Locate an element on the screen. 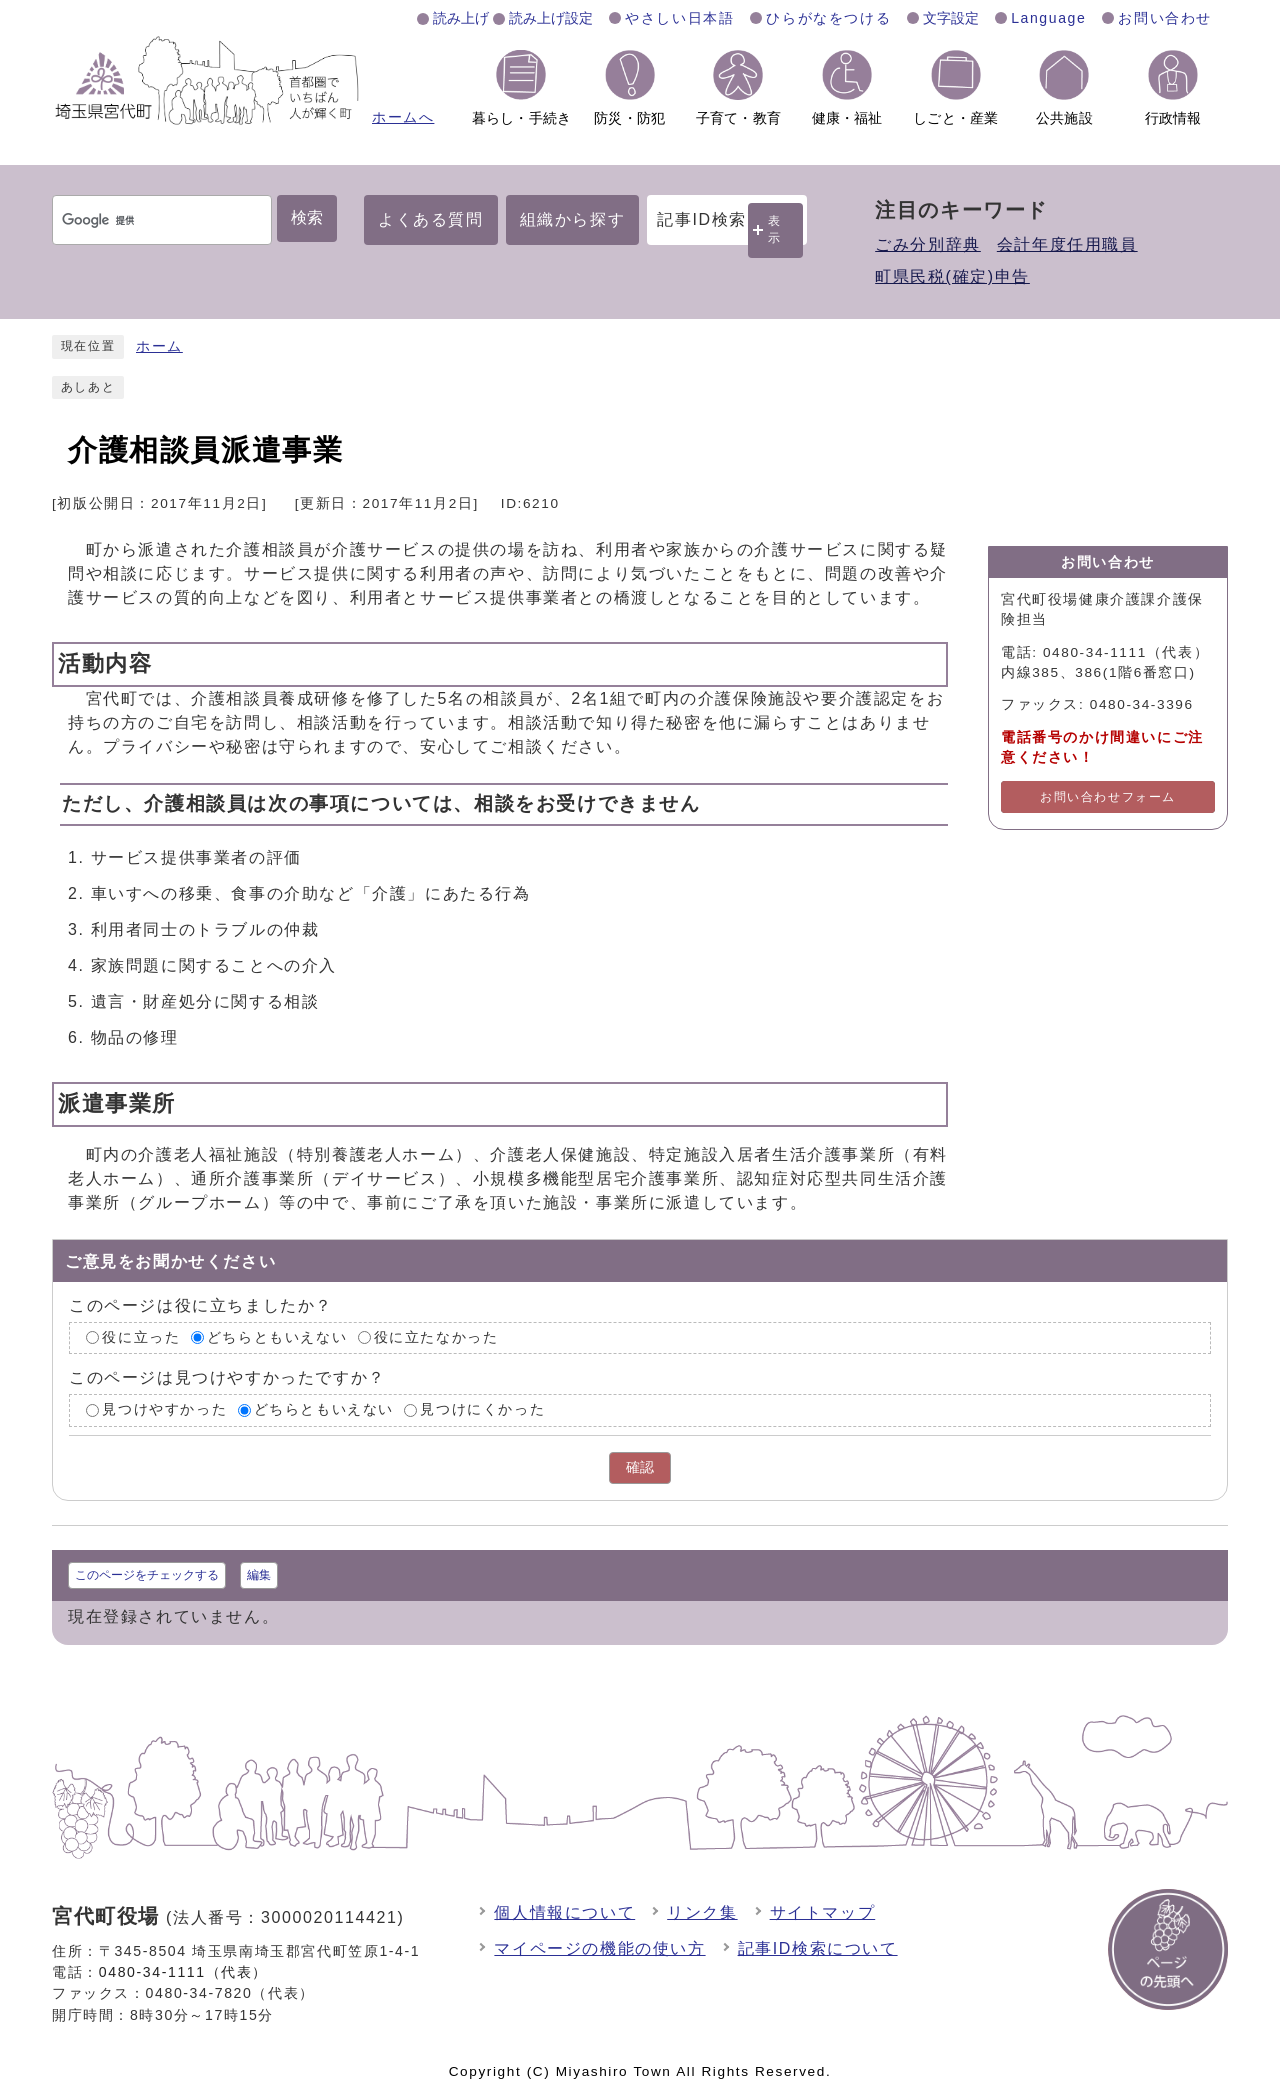  確認 is located at coordinates (640, 1467).